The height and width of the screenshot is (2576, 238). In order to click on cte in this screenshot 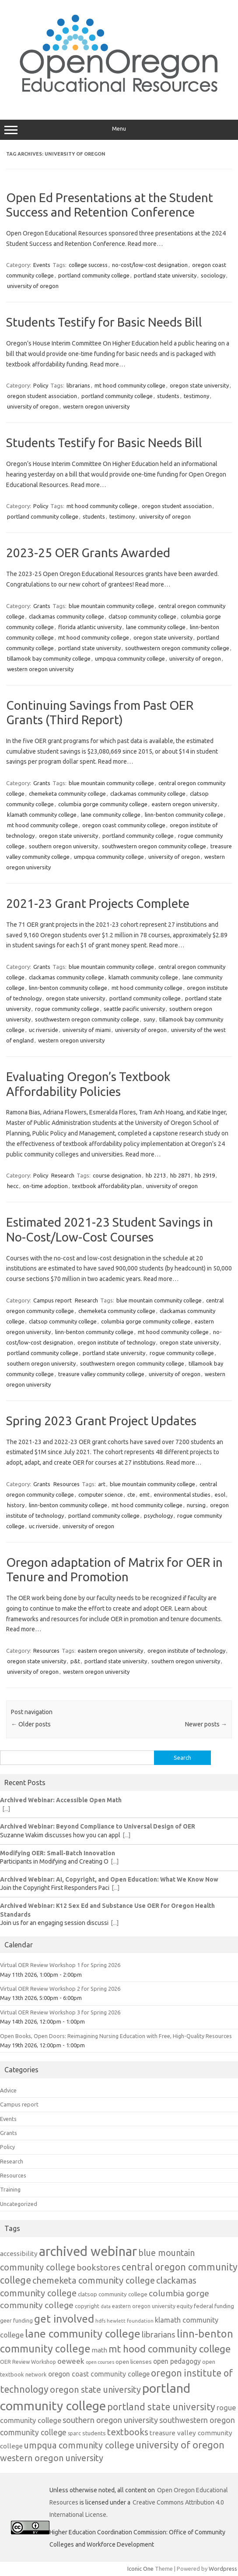, I will do `click(131, 1494)`.